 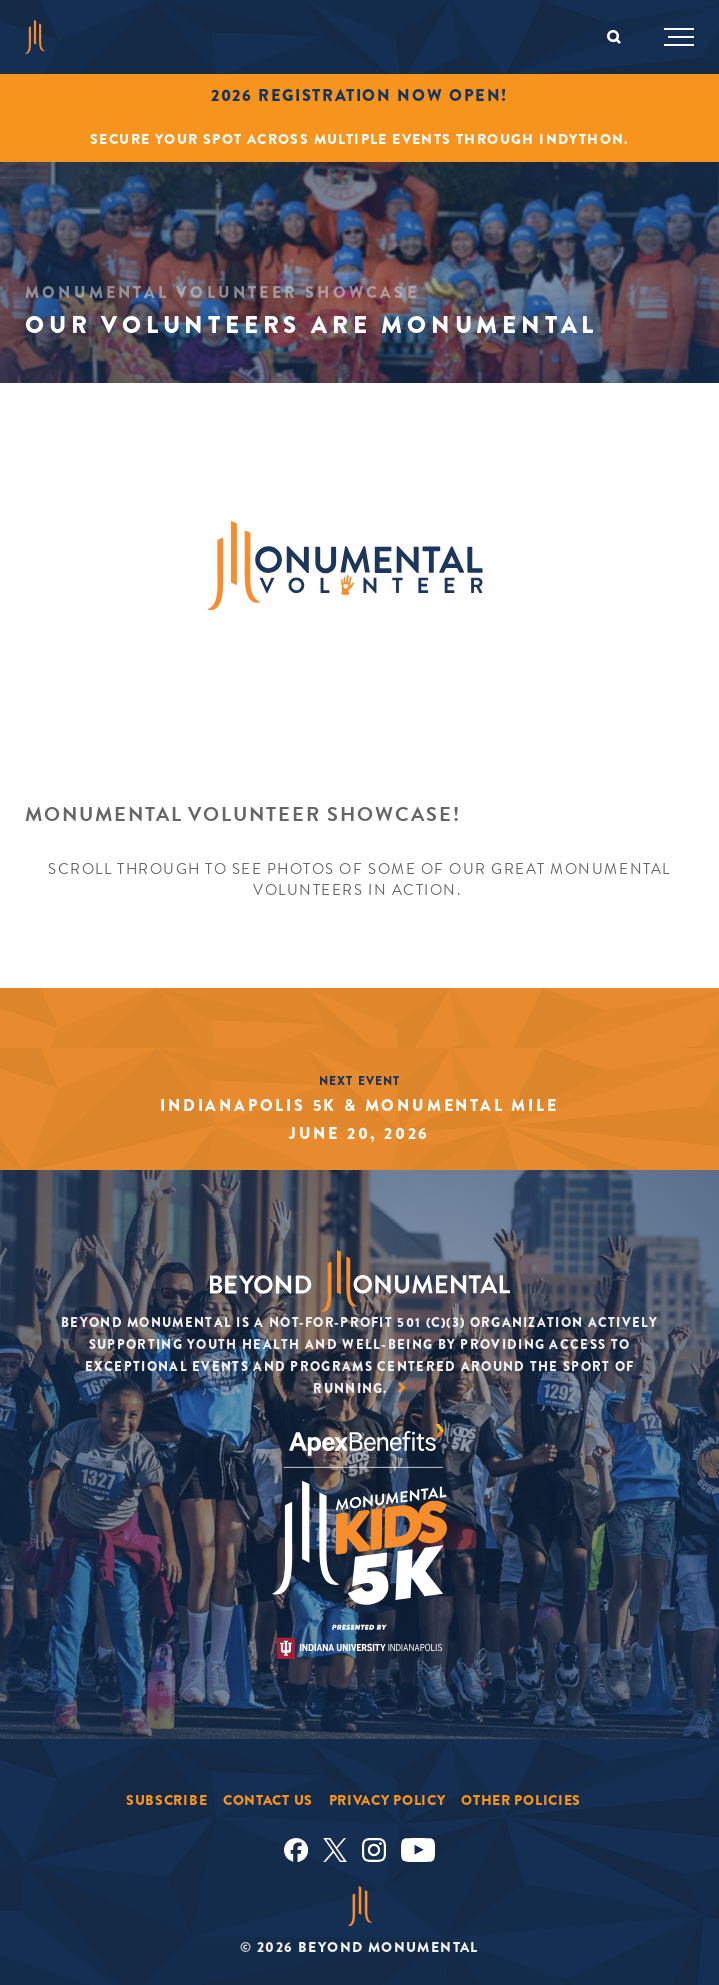 What do you see at coordinates (268, 1800) in the screenshot?
I see `Contact Us` at bounding box center [268, 1800].